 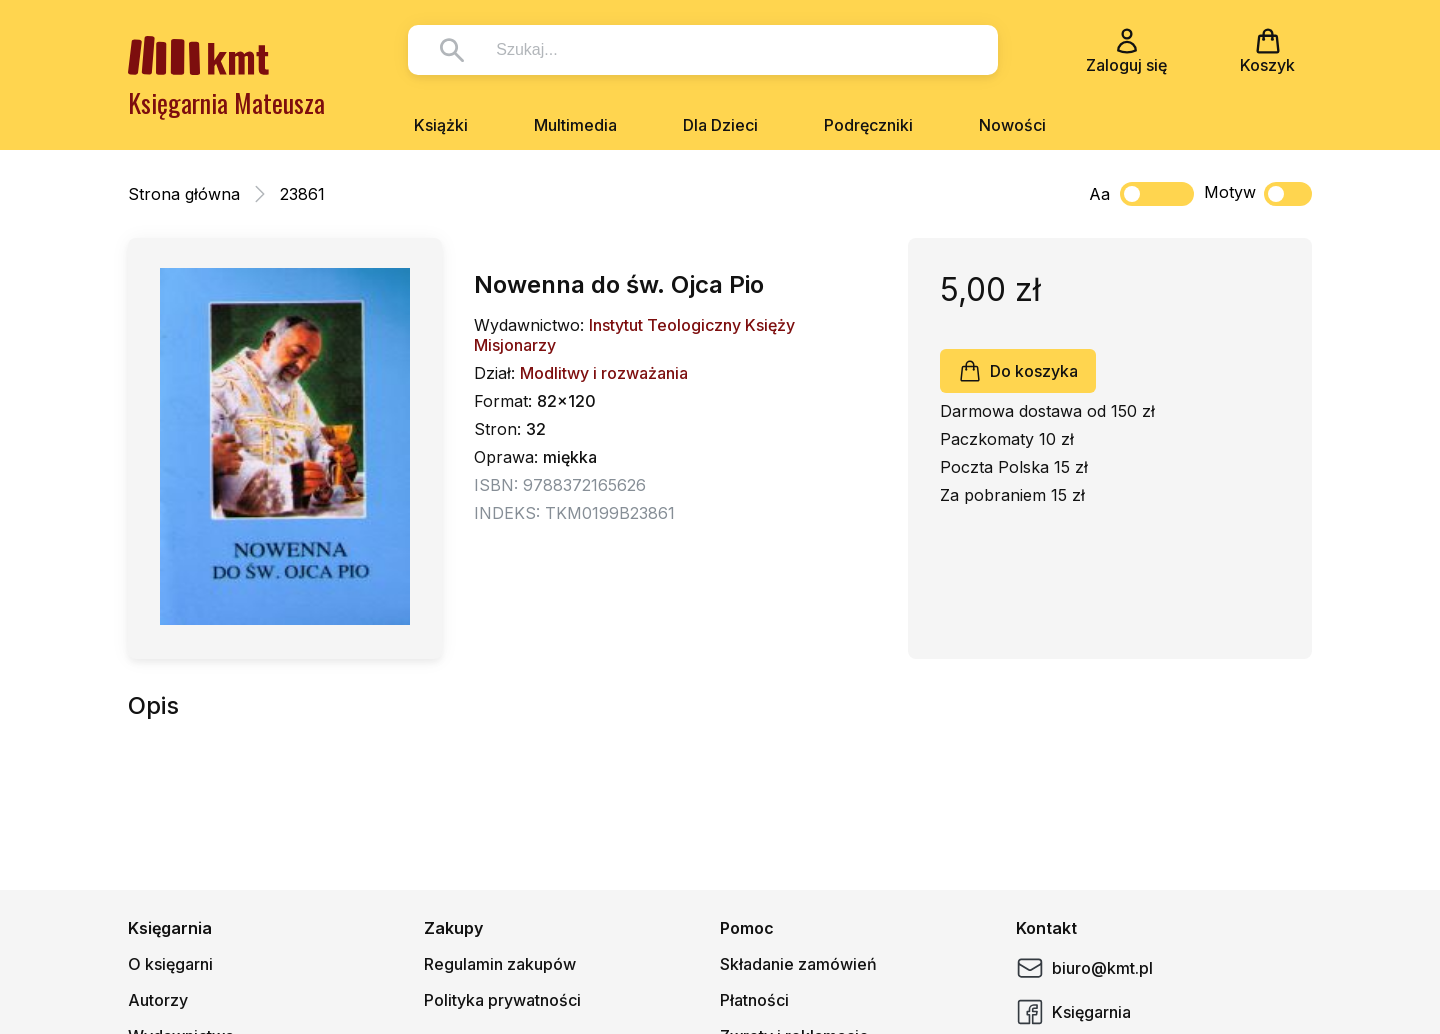 What do you see at coordinates (502, 1000) in the screenshot?
I see `Polityka prywatności` at bounding box center [502, 1000].